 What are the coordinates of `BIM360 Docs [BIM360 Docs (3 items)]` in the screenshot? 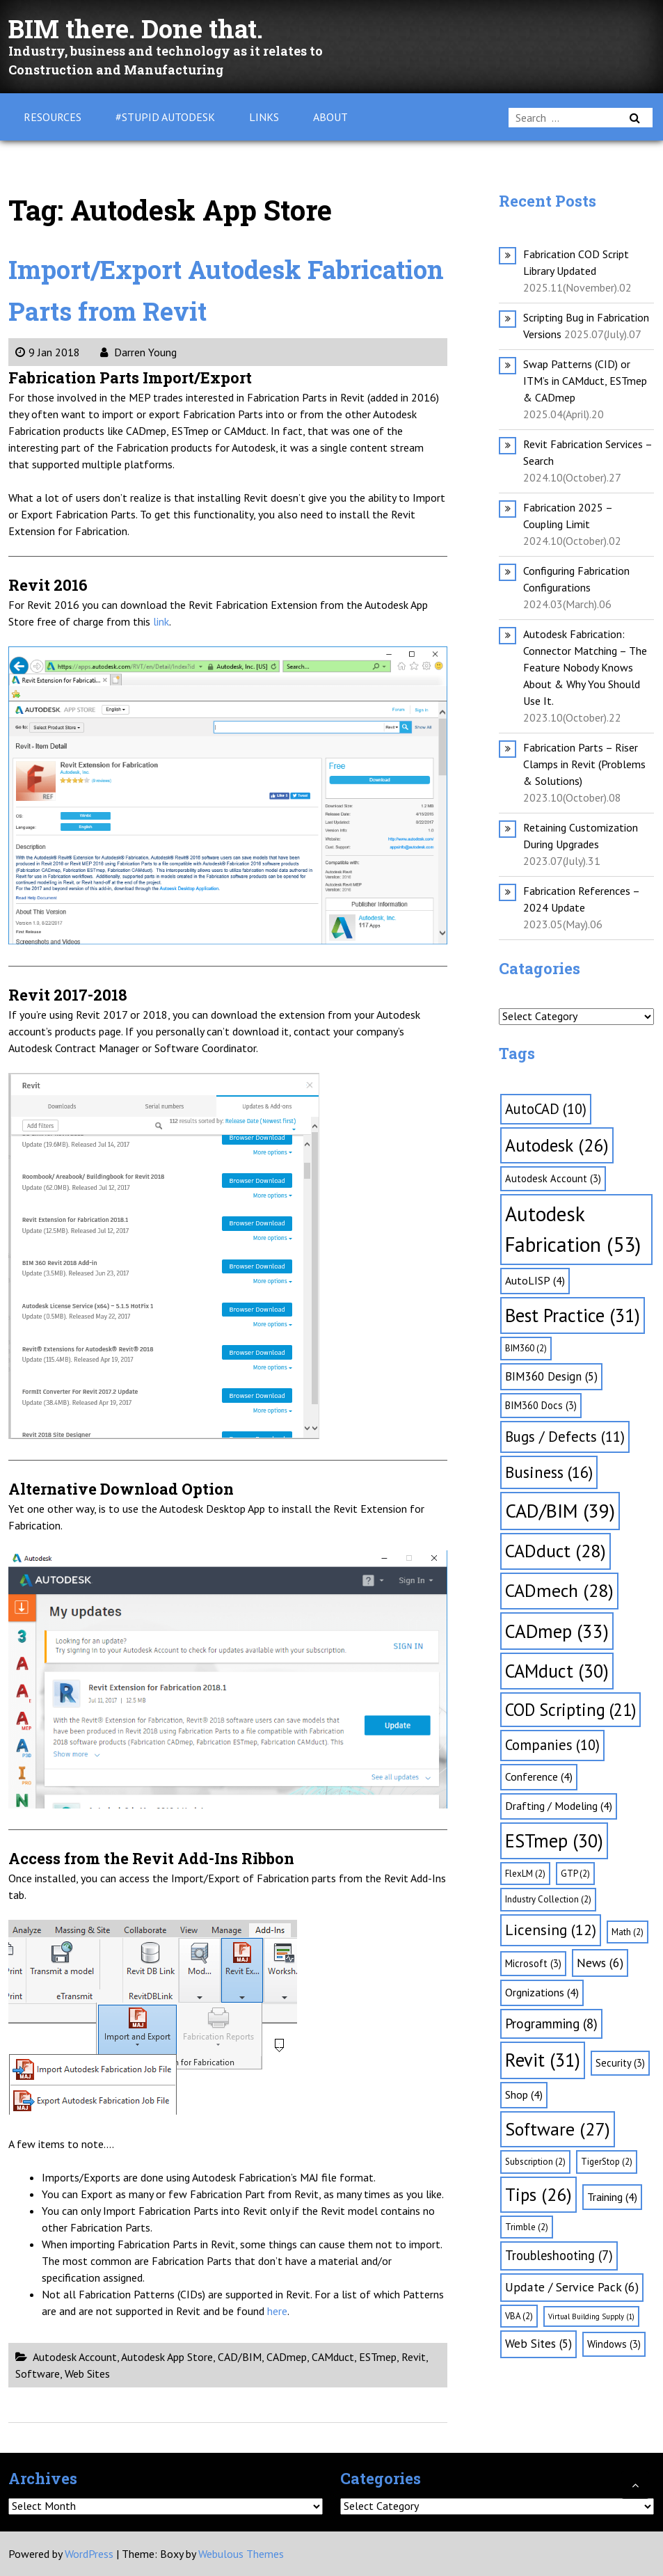 It's located at (541, 1405).